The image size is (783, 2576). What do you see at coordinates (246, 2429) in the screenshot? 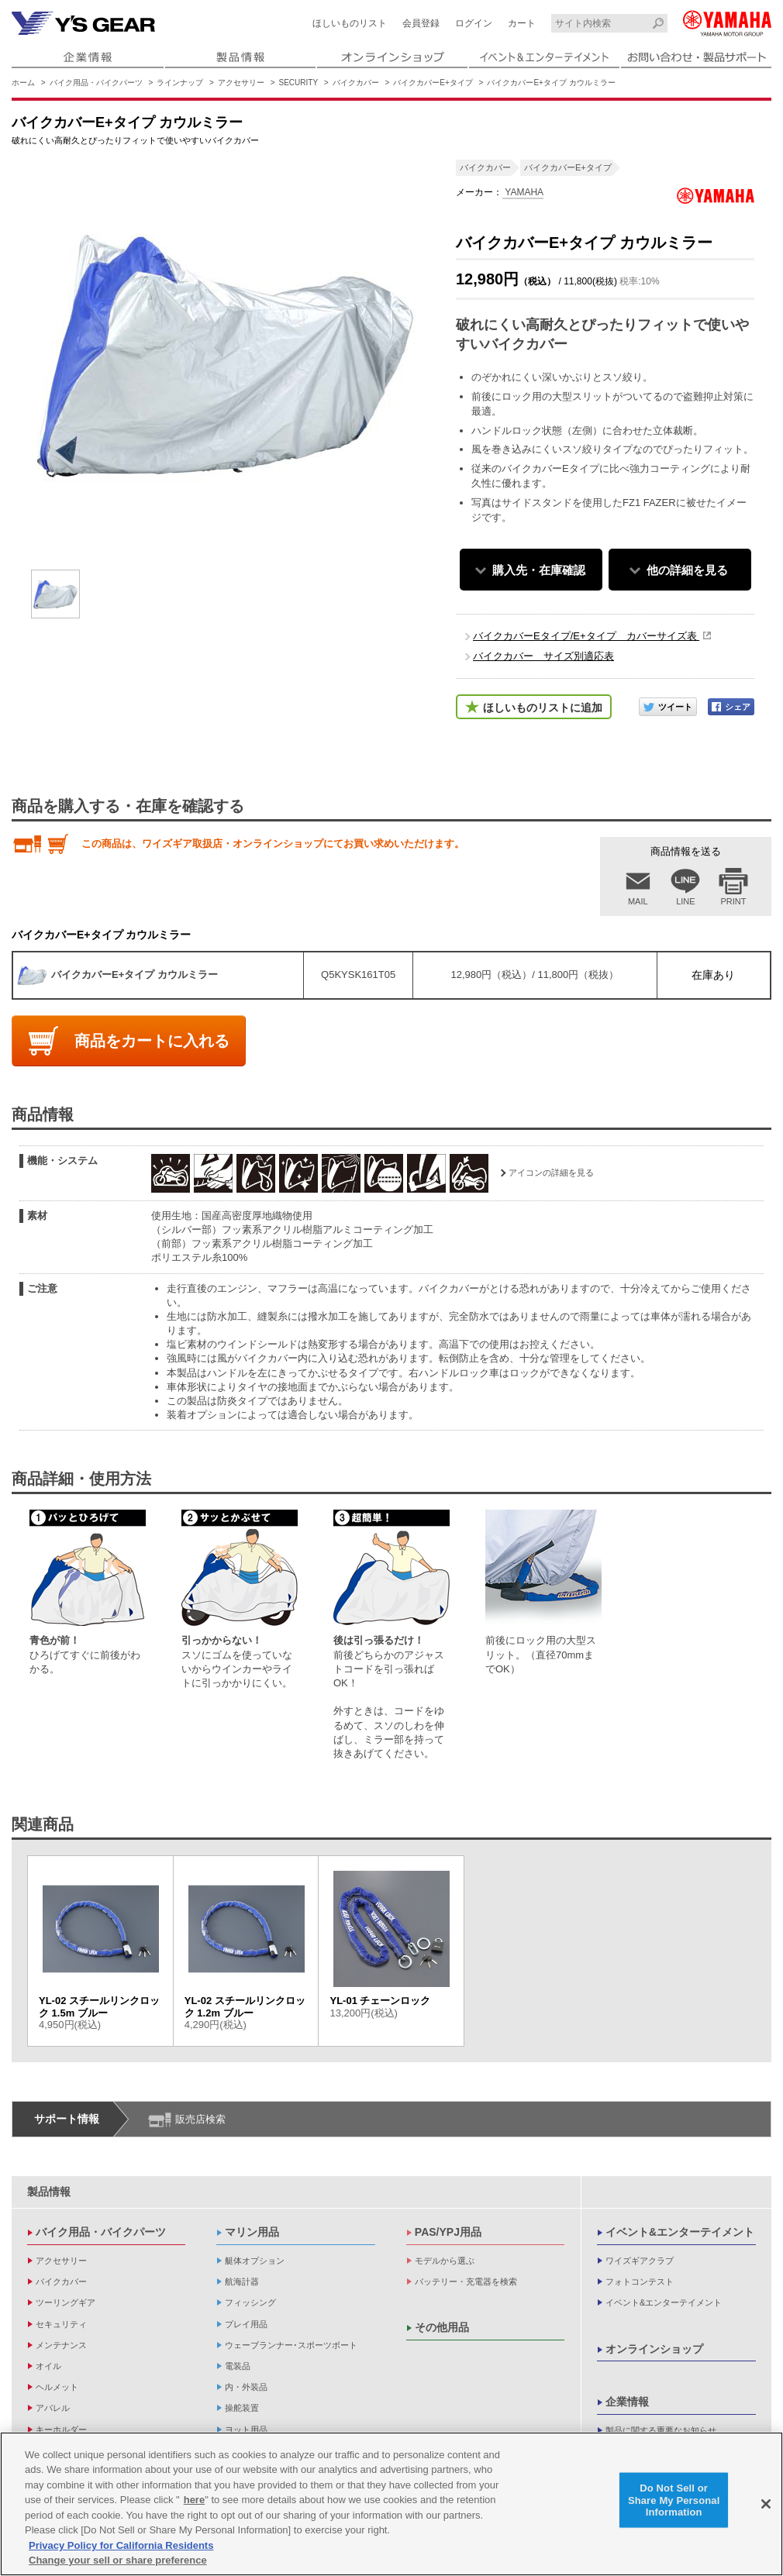
I see `ヨット用品` at bounding box center [246, 2429].